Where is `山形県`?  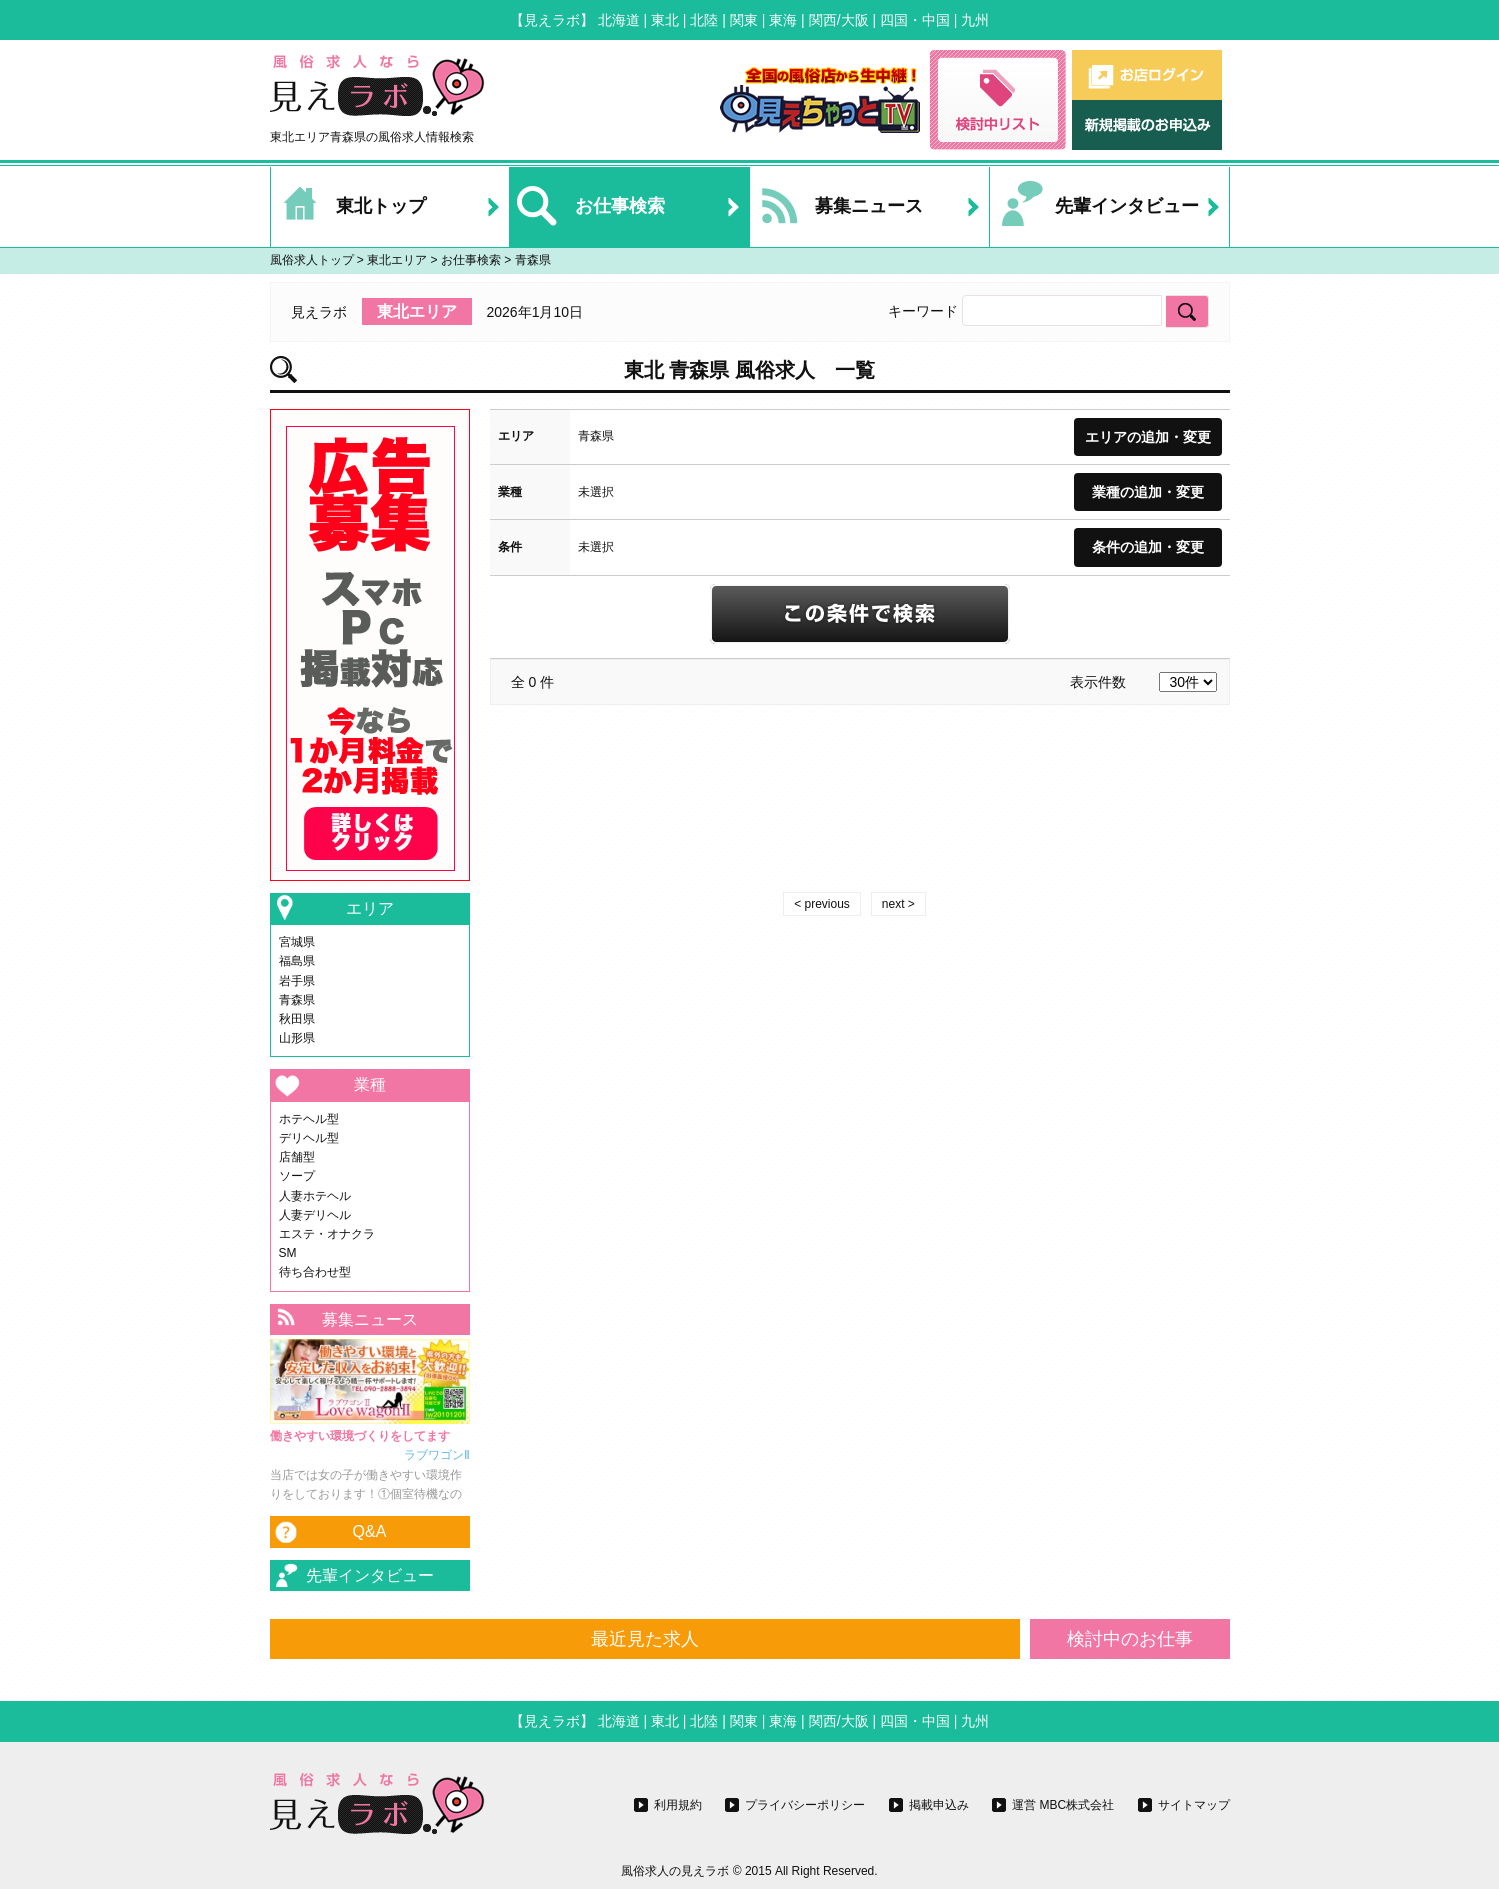
山形県 is located at coordinates (297, 1038).